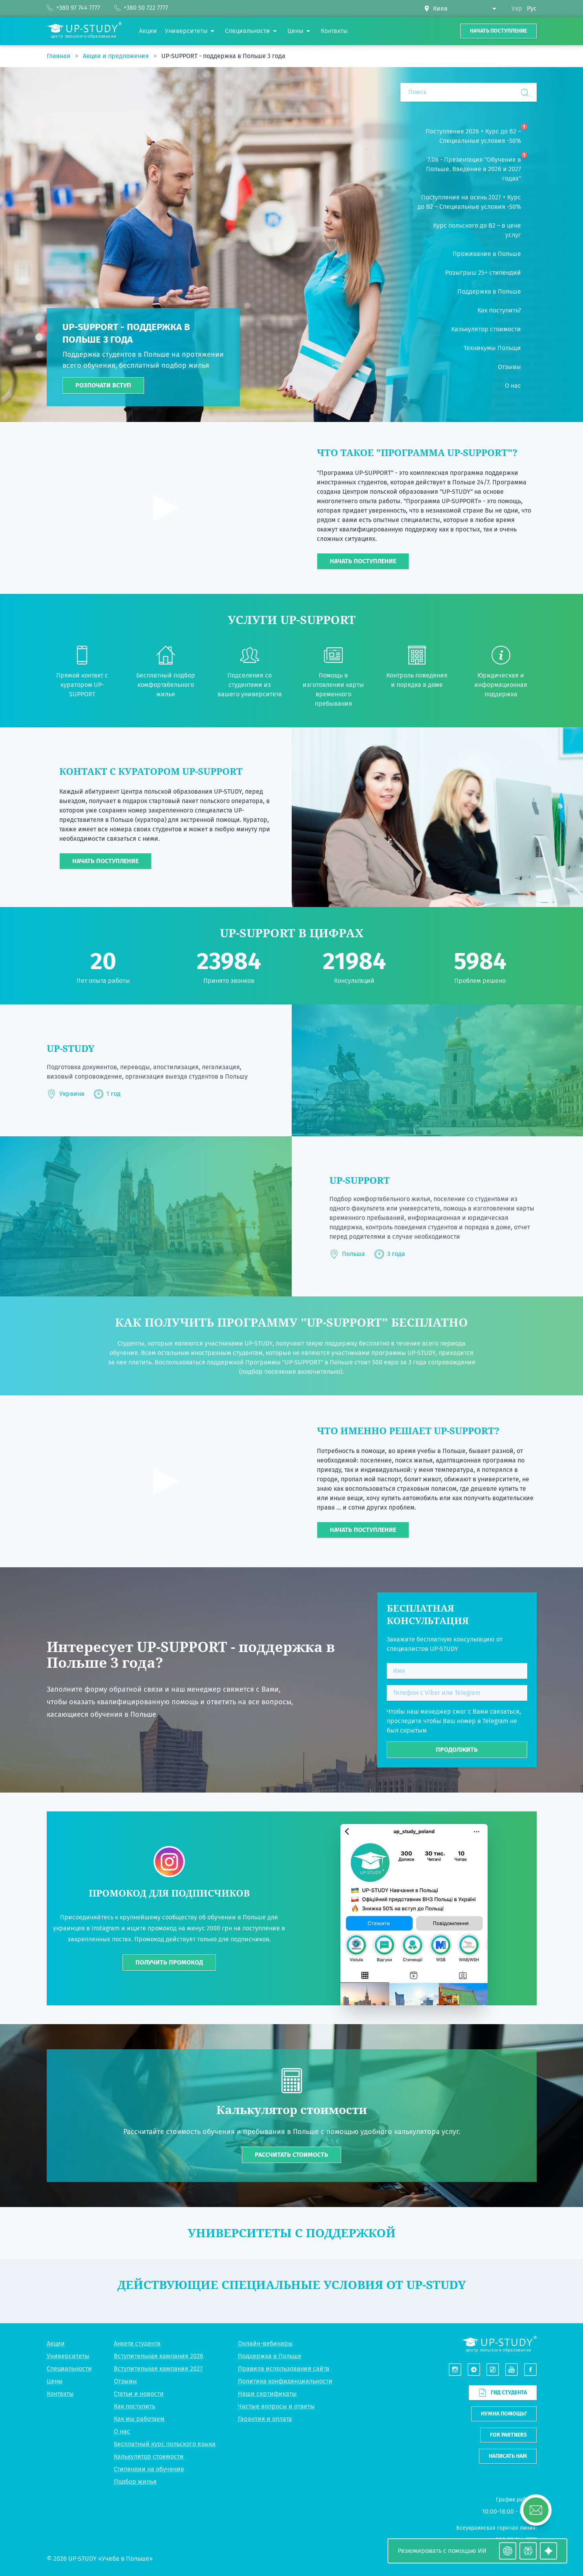 The width and height of the screenshot is (583, 2576). I want to click on Начать поступление, so click(498, 30).